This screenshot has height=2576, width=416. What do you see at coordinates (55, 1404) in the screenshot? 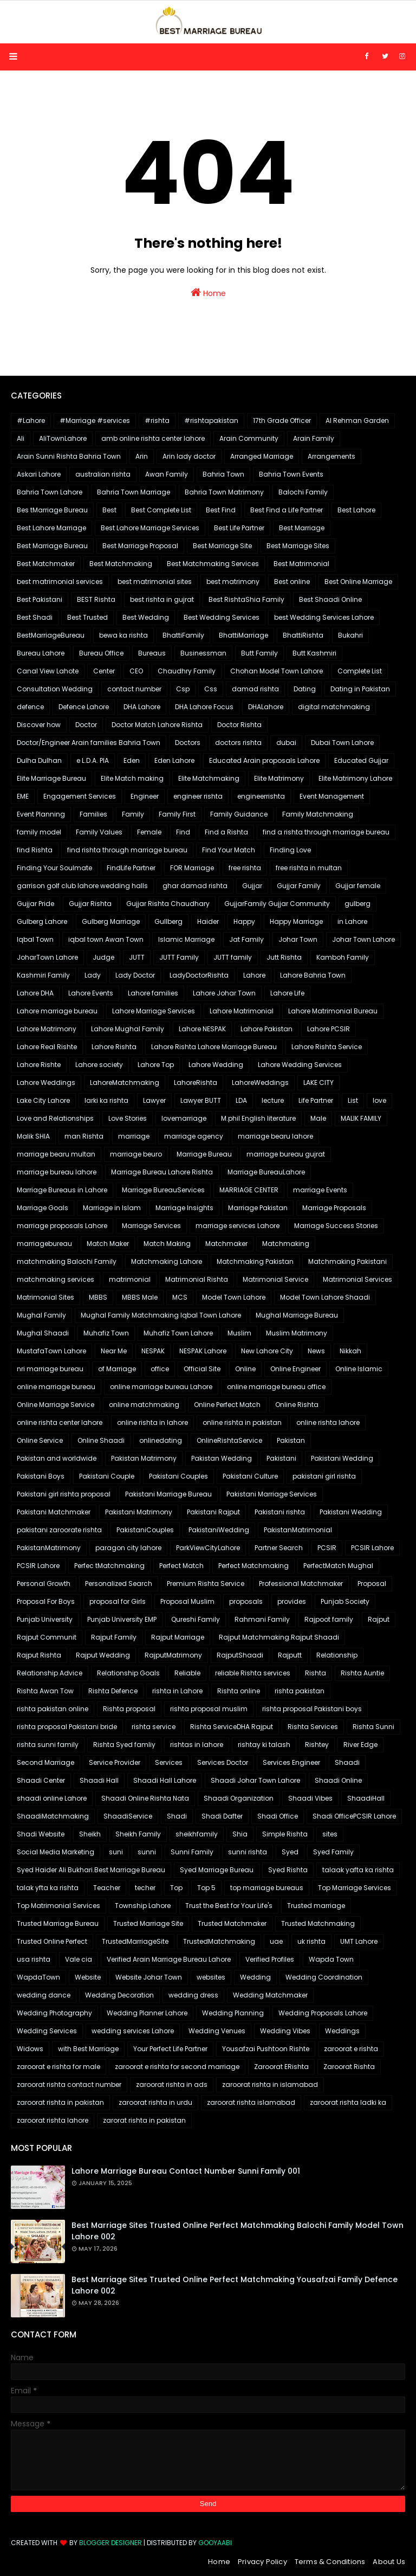
I see `Online Marriage Service` at bounding box center [55, 1404].